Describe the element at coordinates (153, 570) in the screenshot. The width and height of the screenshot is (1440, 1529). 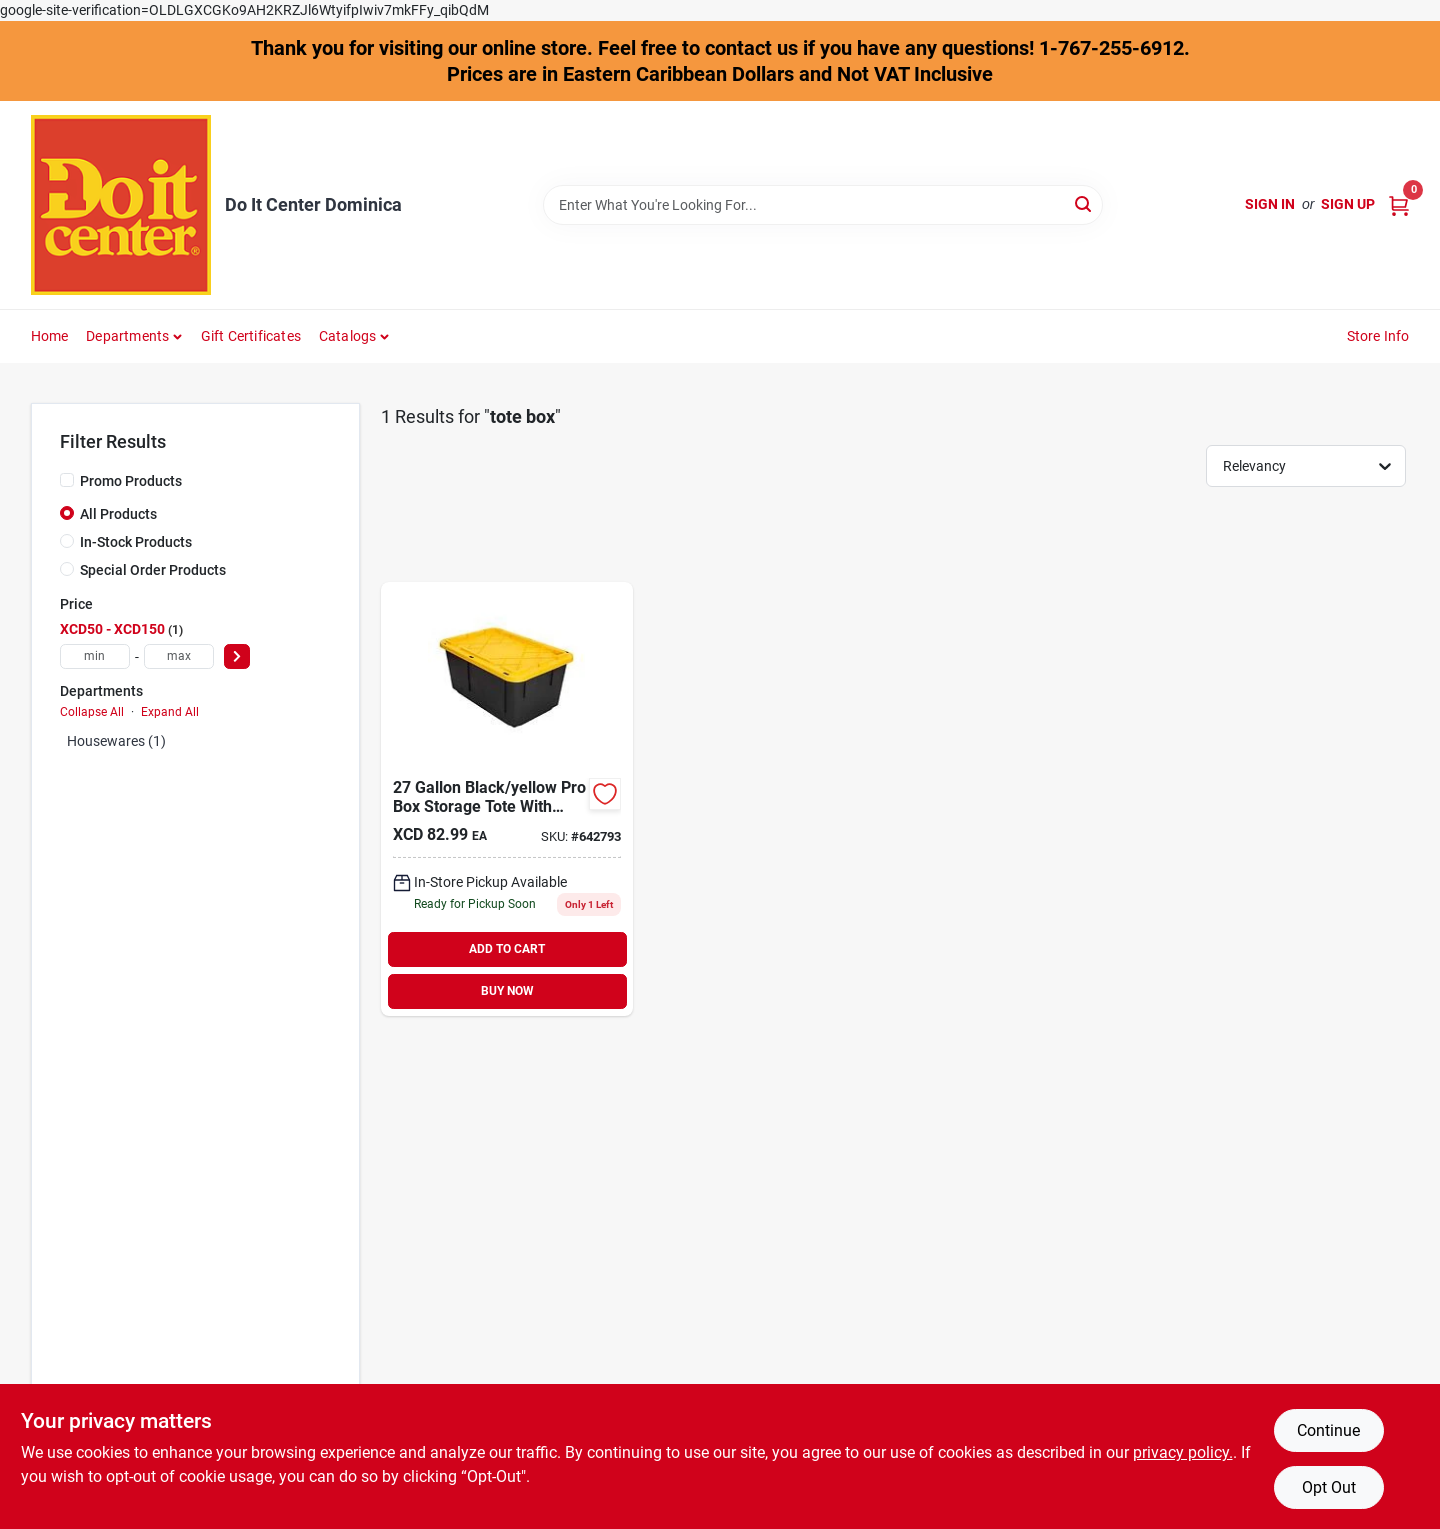
I see `Special Order Products` at that location.